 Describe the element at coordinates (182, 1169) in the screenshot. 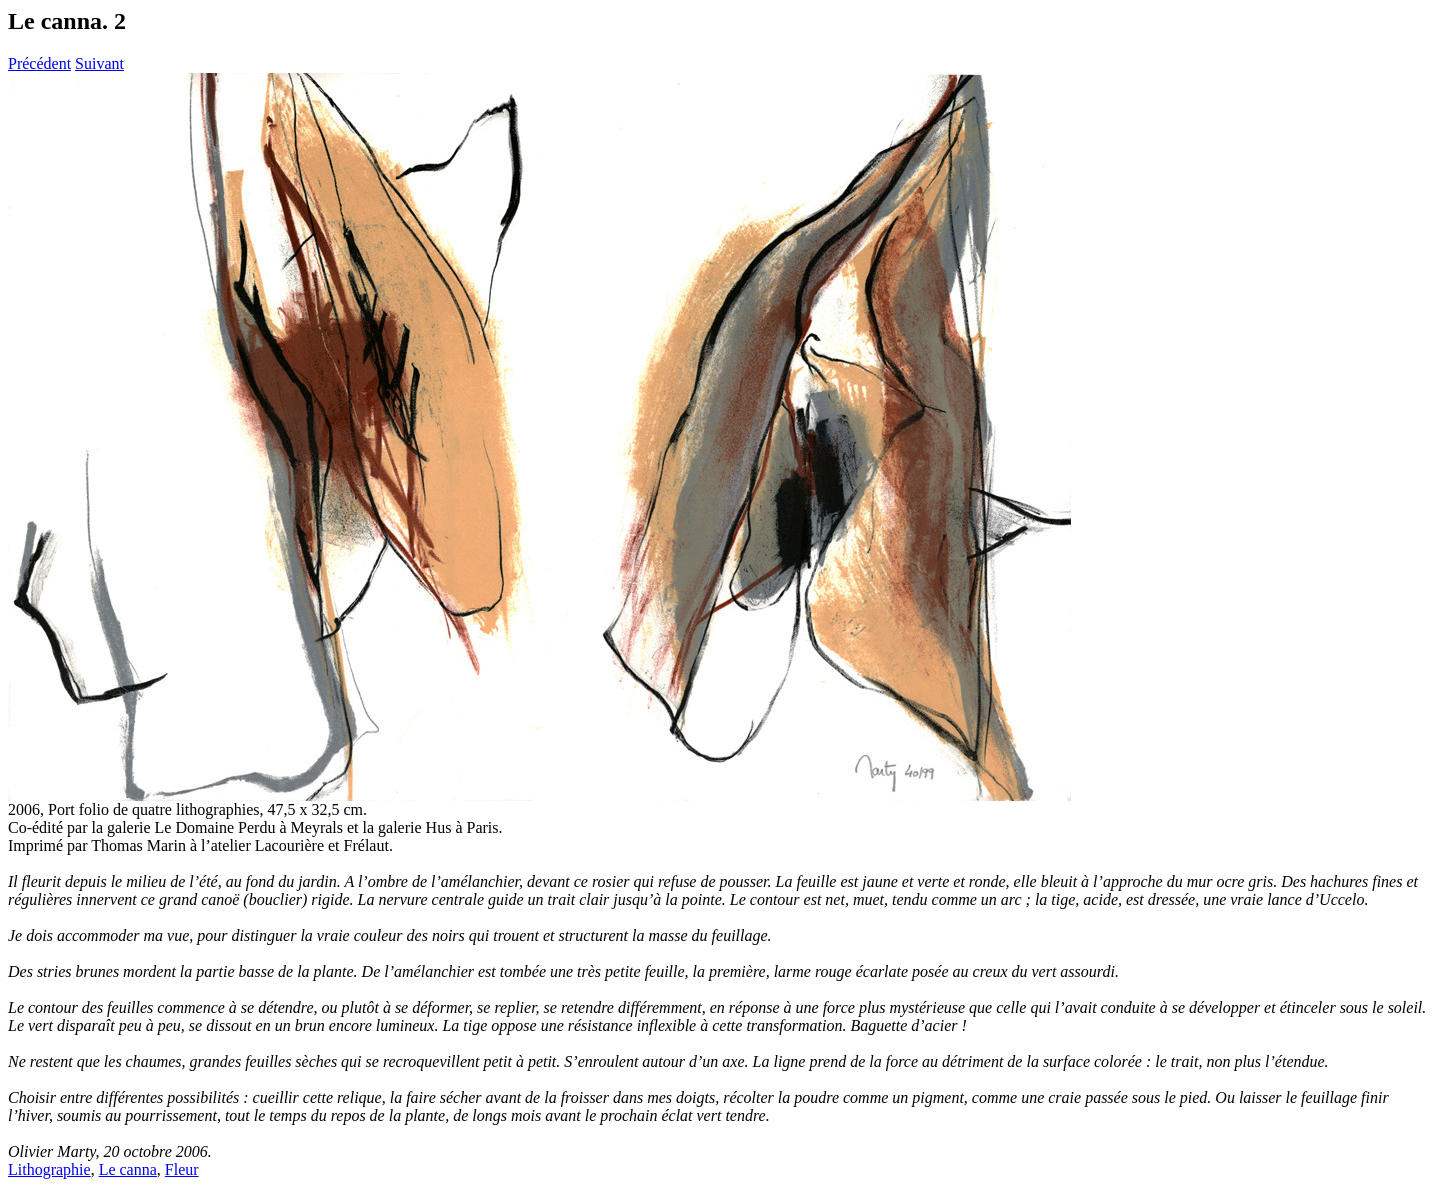

I see `Fleur` at that location.